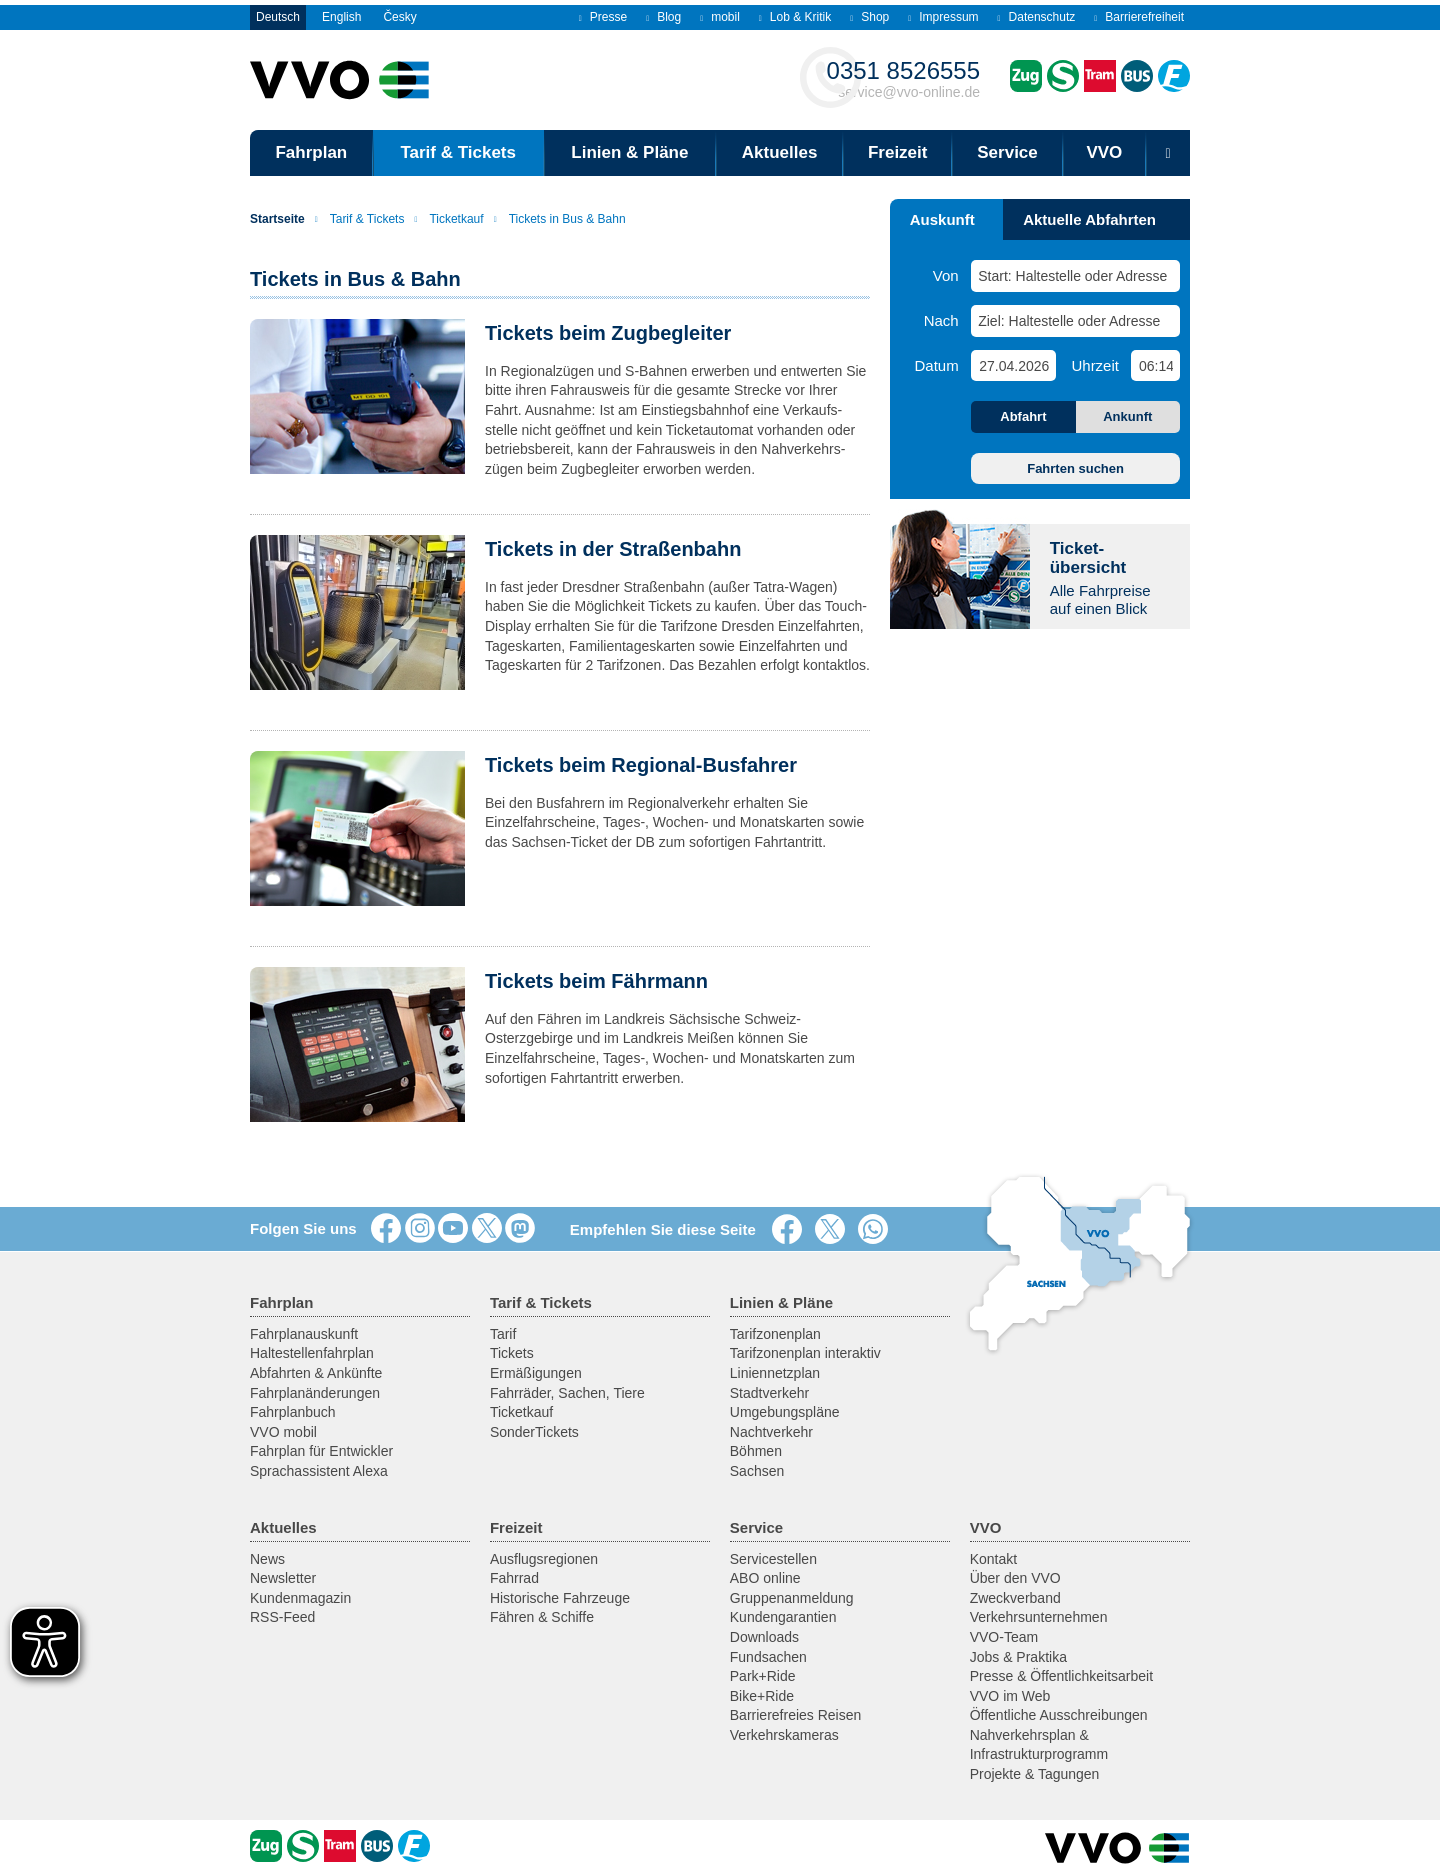 This screenshot has height=1874, width=1440. I want to click on Česky, so click(399, 17).